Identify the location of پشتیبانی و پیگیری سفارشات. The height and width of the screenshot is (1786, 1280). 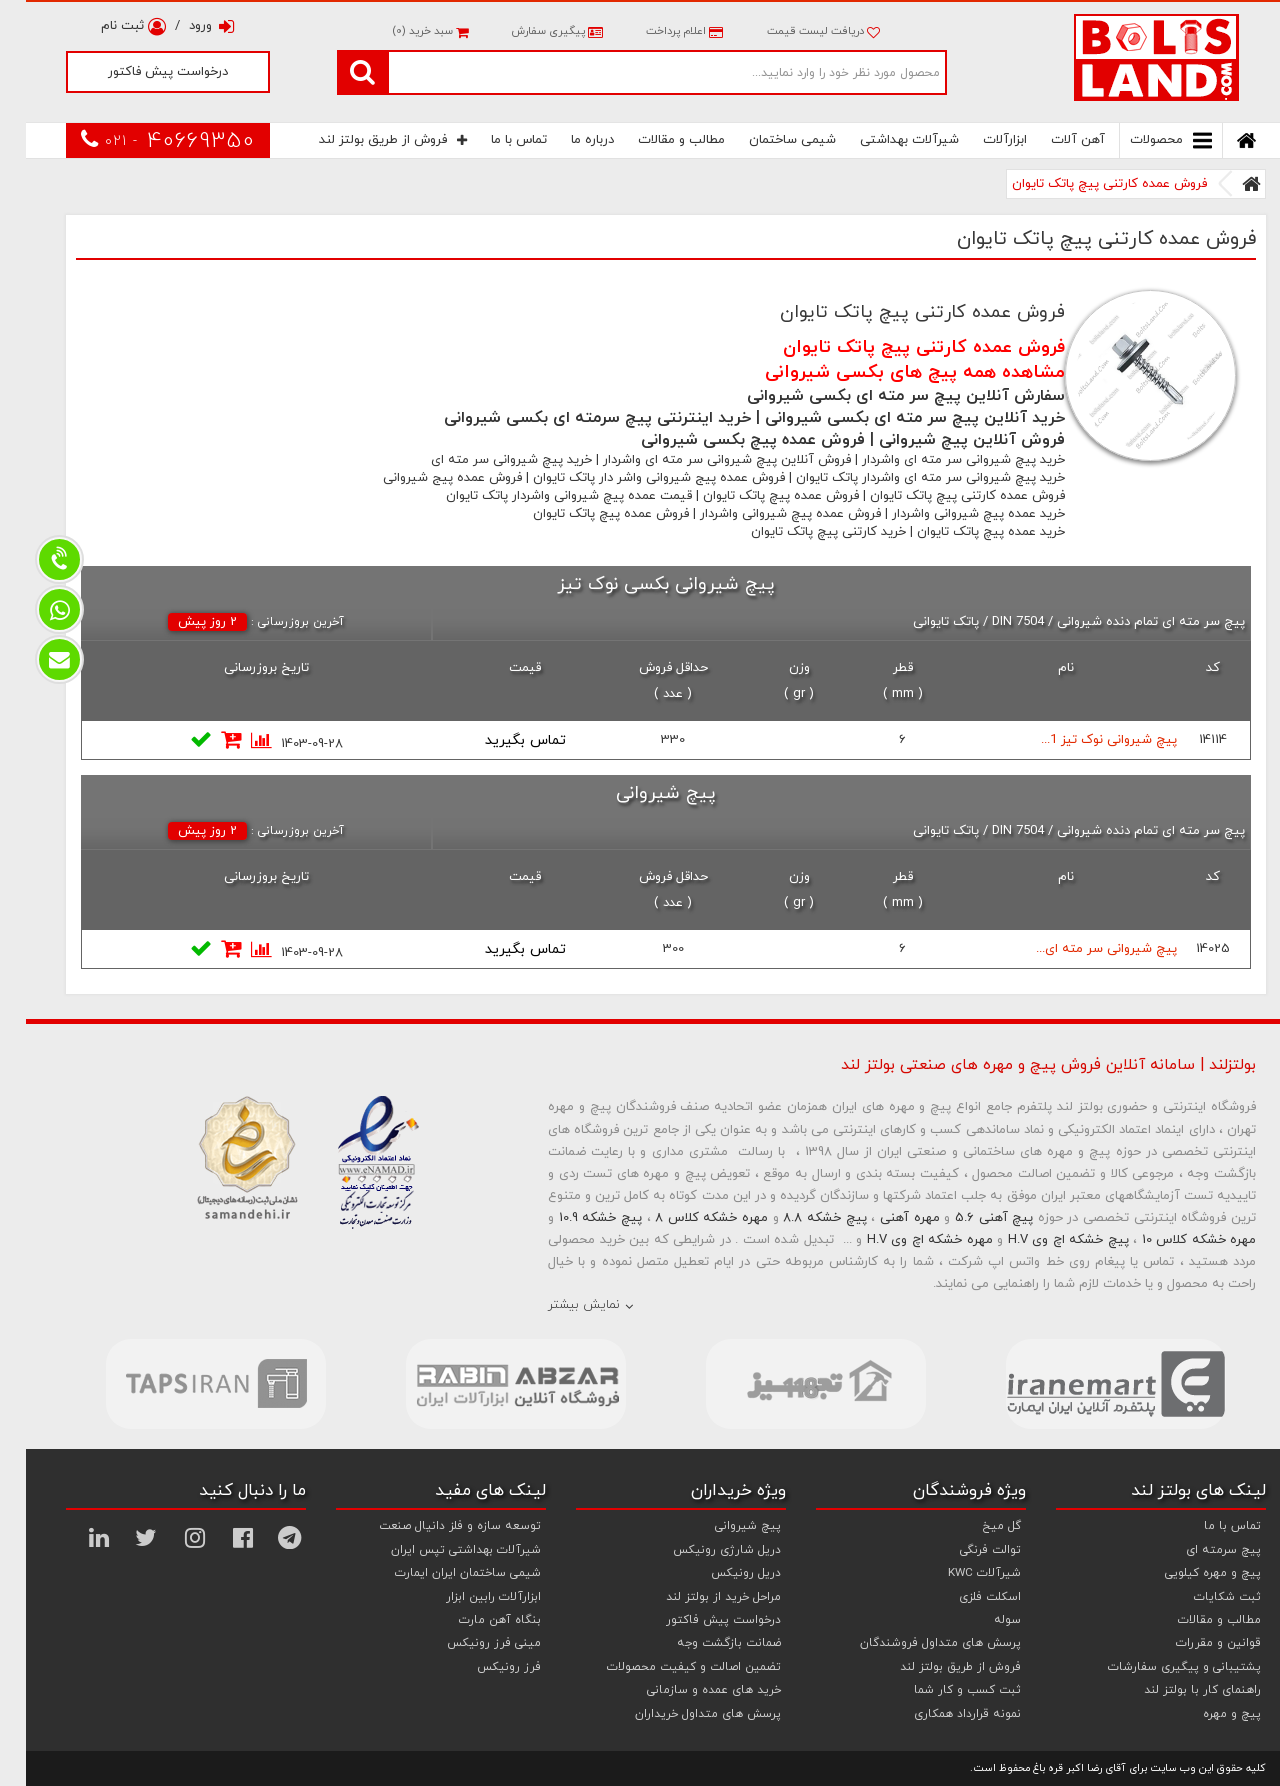
(1158, 1667).